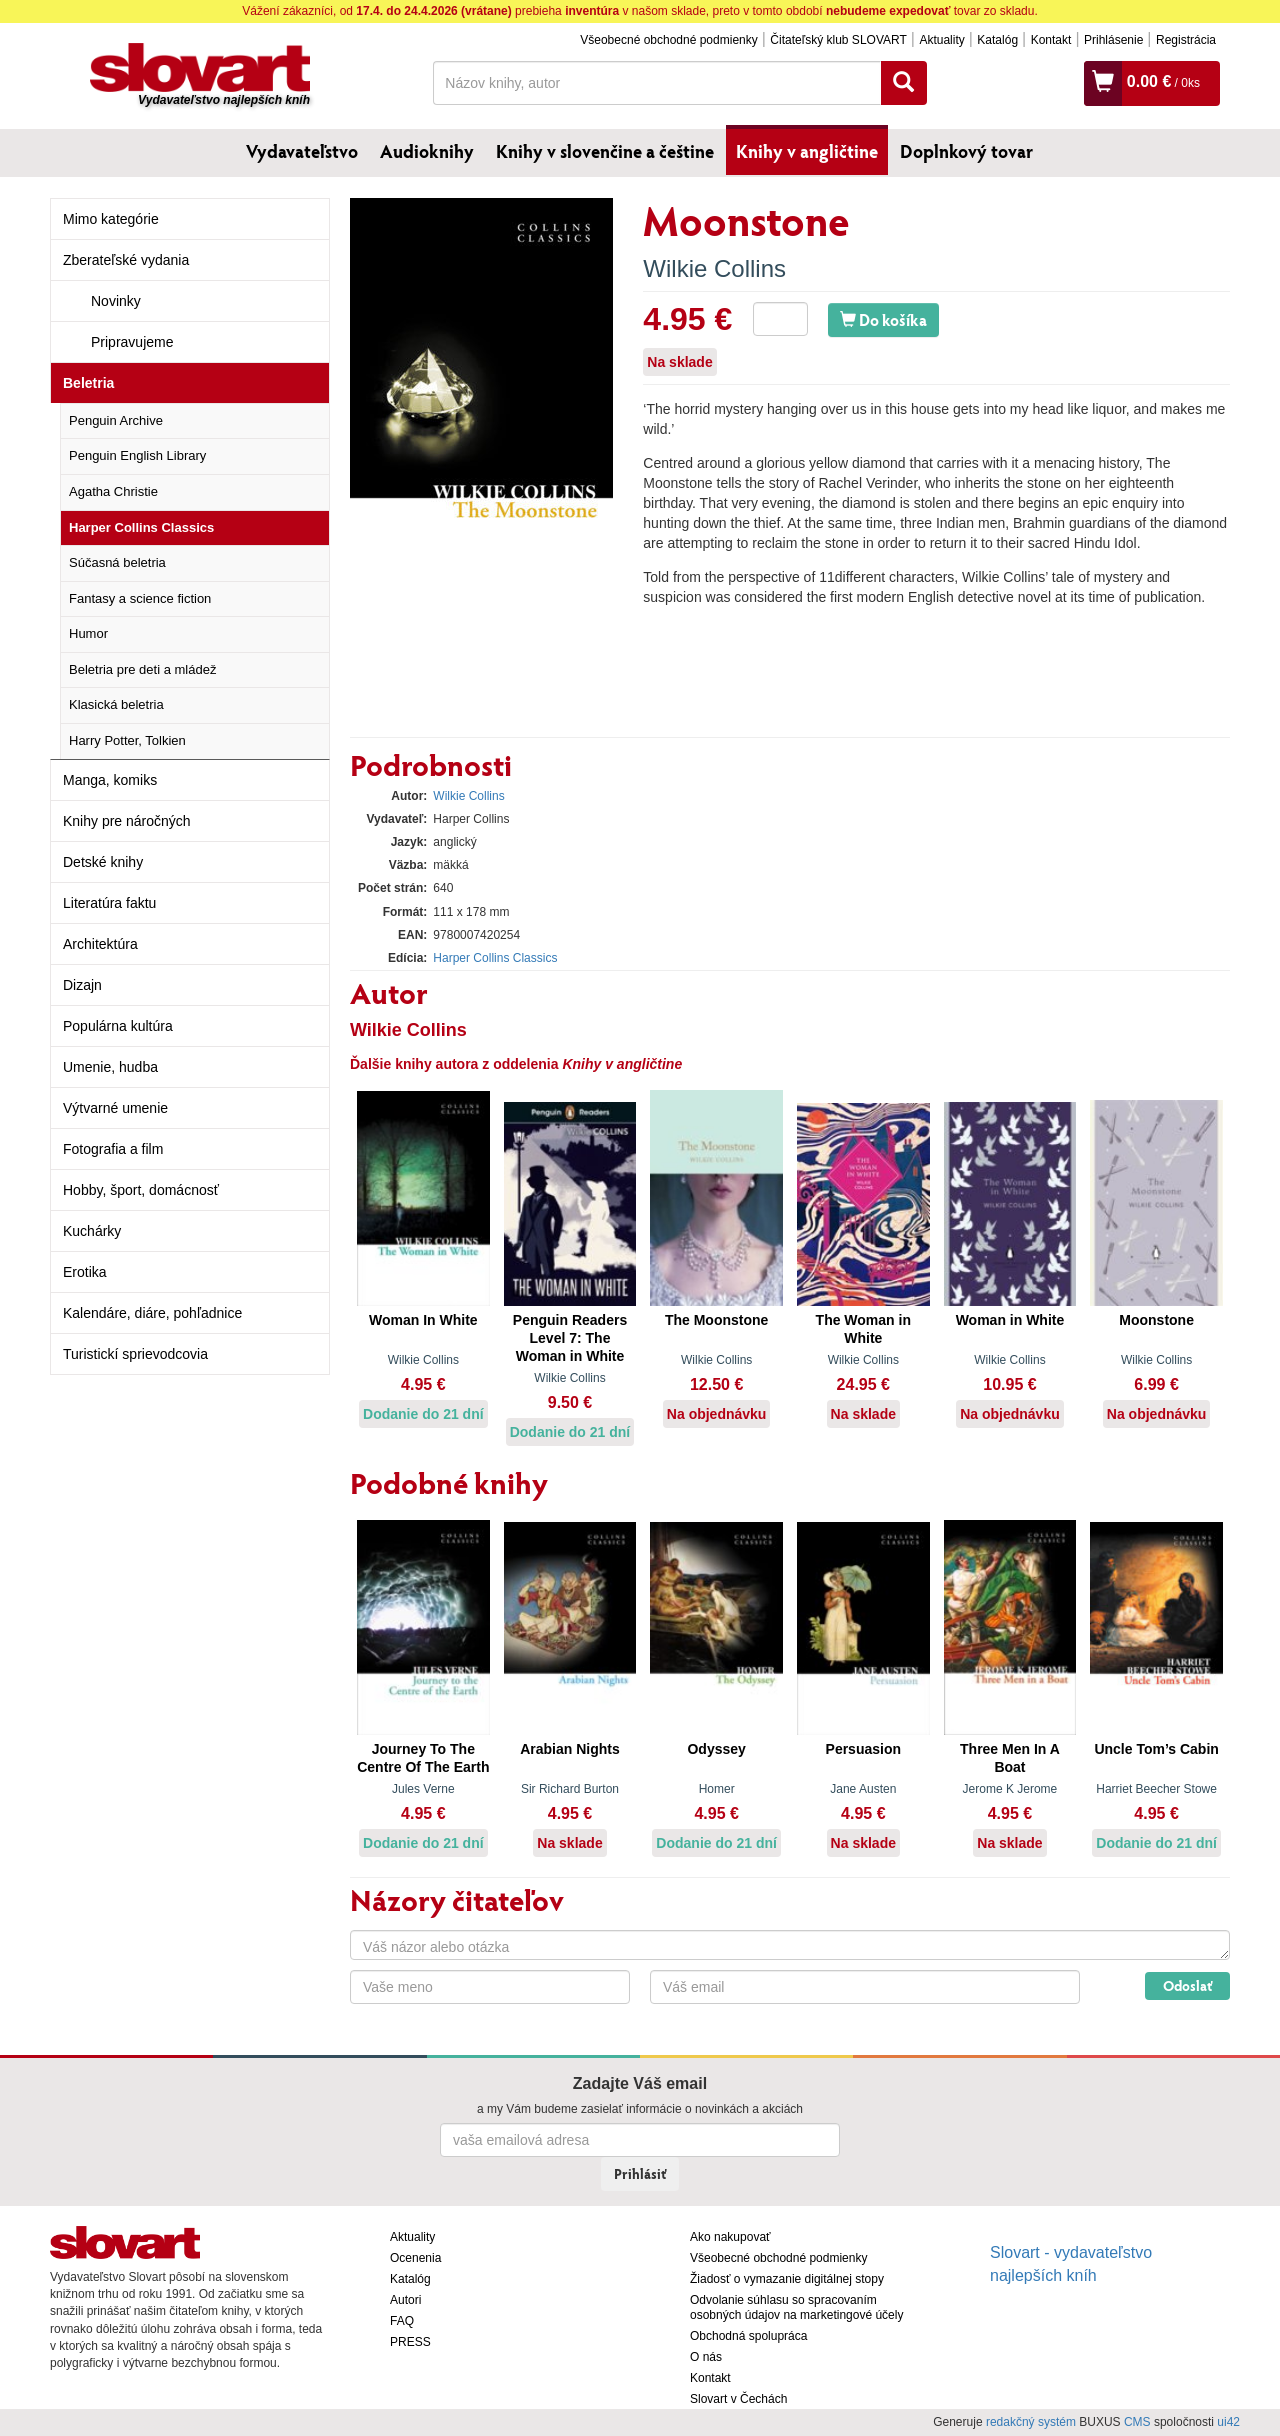 This screenshot has height=2436, width=1280. I want to click on Kalendáre, diáre, pohľadnice, so click(152, 1313).